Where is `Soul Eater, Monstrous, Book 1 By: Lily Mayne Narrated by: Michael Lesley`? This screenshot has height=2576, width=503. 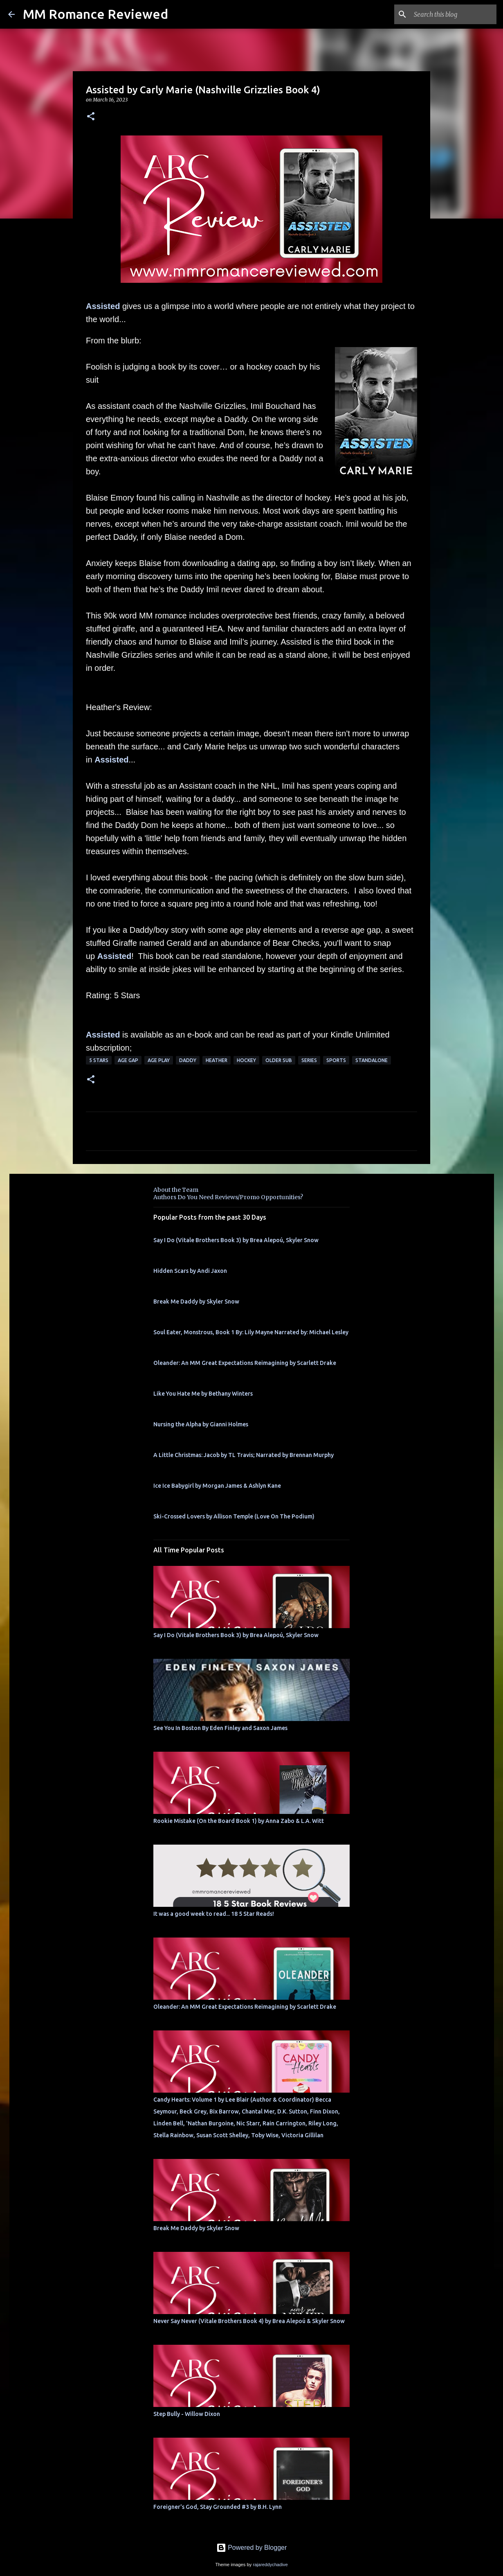 Soul Eater, Monstrous, Book 1 By: Lily Mayne Narrated by: Michael Lesley is located at coordinates (250, 1332).